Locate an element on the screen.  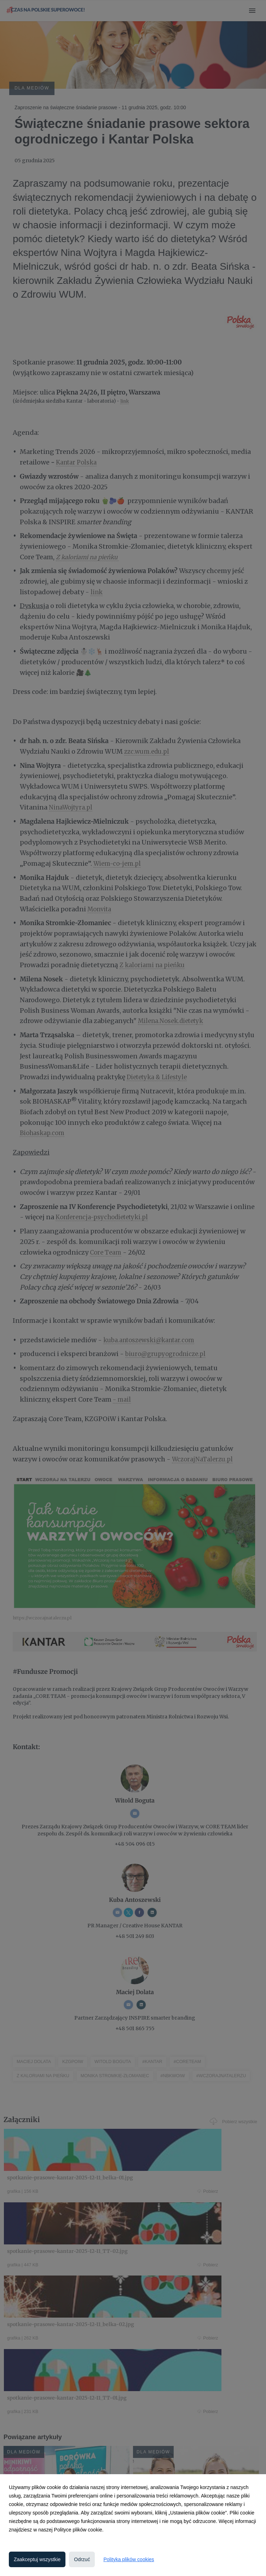
Odrzuć is located at coordinates (82, 2559).